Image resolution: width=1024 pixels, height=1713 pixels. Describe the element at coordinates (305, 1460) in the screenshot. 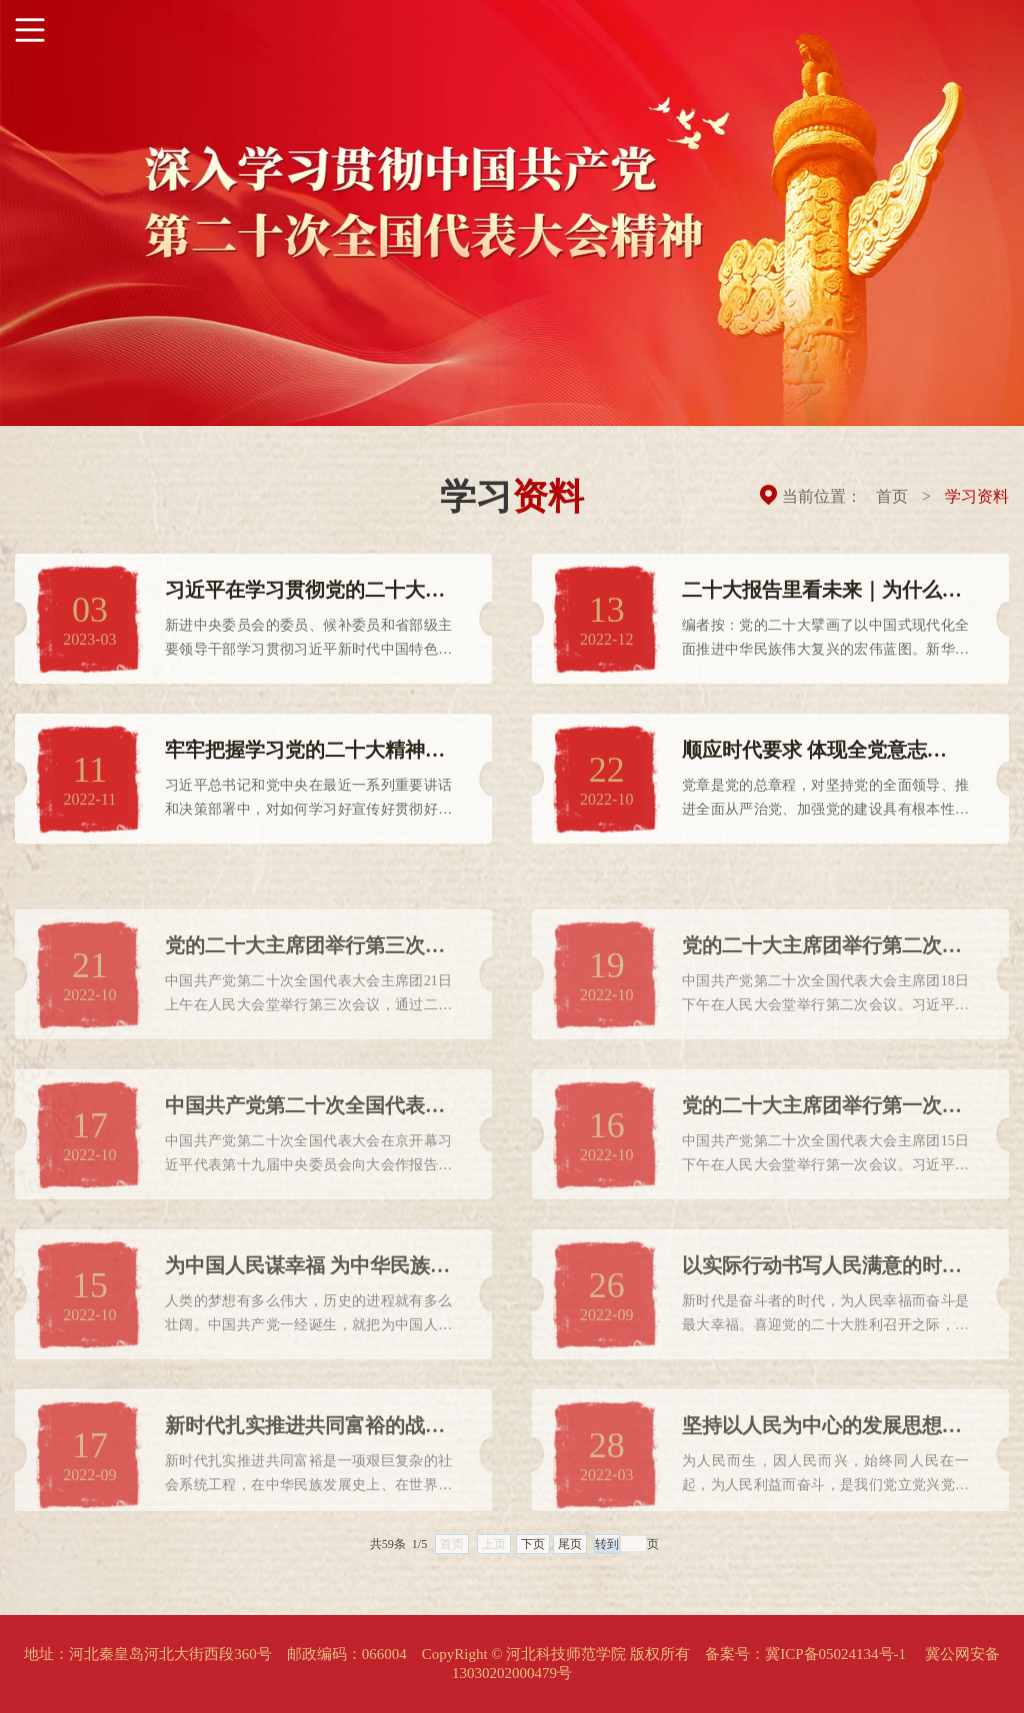

I see `新时代扎实推进共同富裕的战略擘画 学习《习近平谈治国理政》...` at that location.